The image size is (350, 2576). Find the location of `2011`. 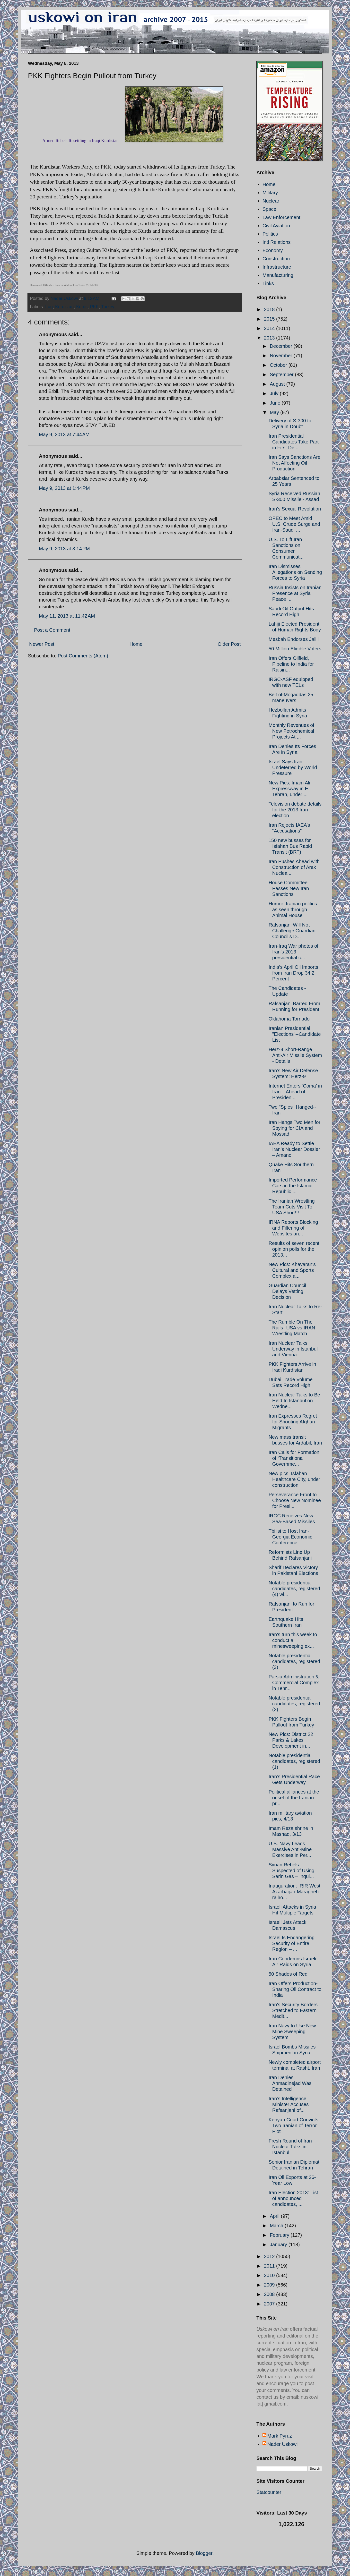

2011 is located at coordinates (270, 2266).